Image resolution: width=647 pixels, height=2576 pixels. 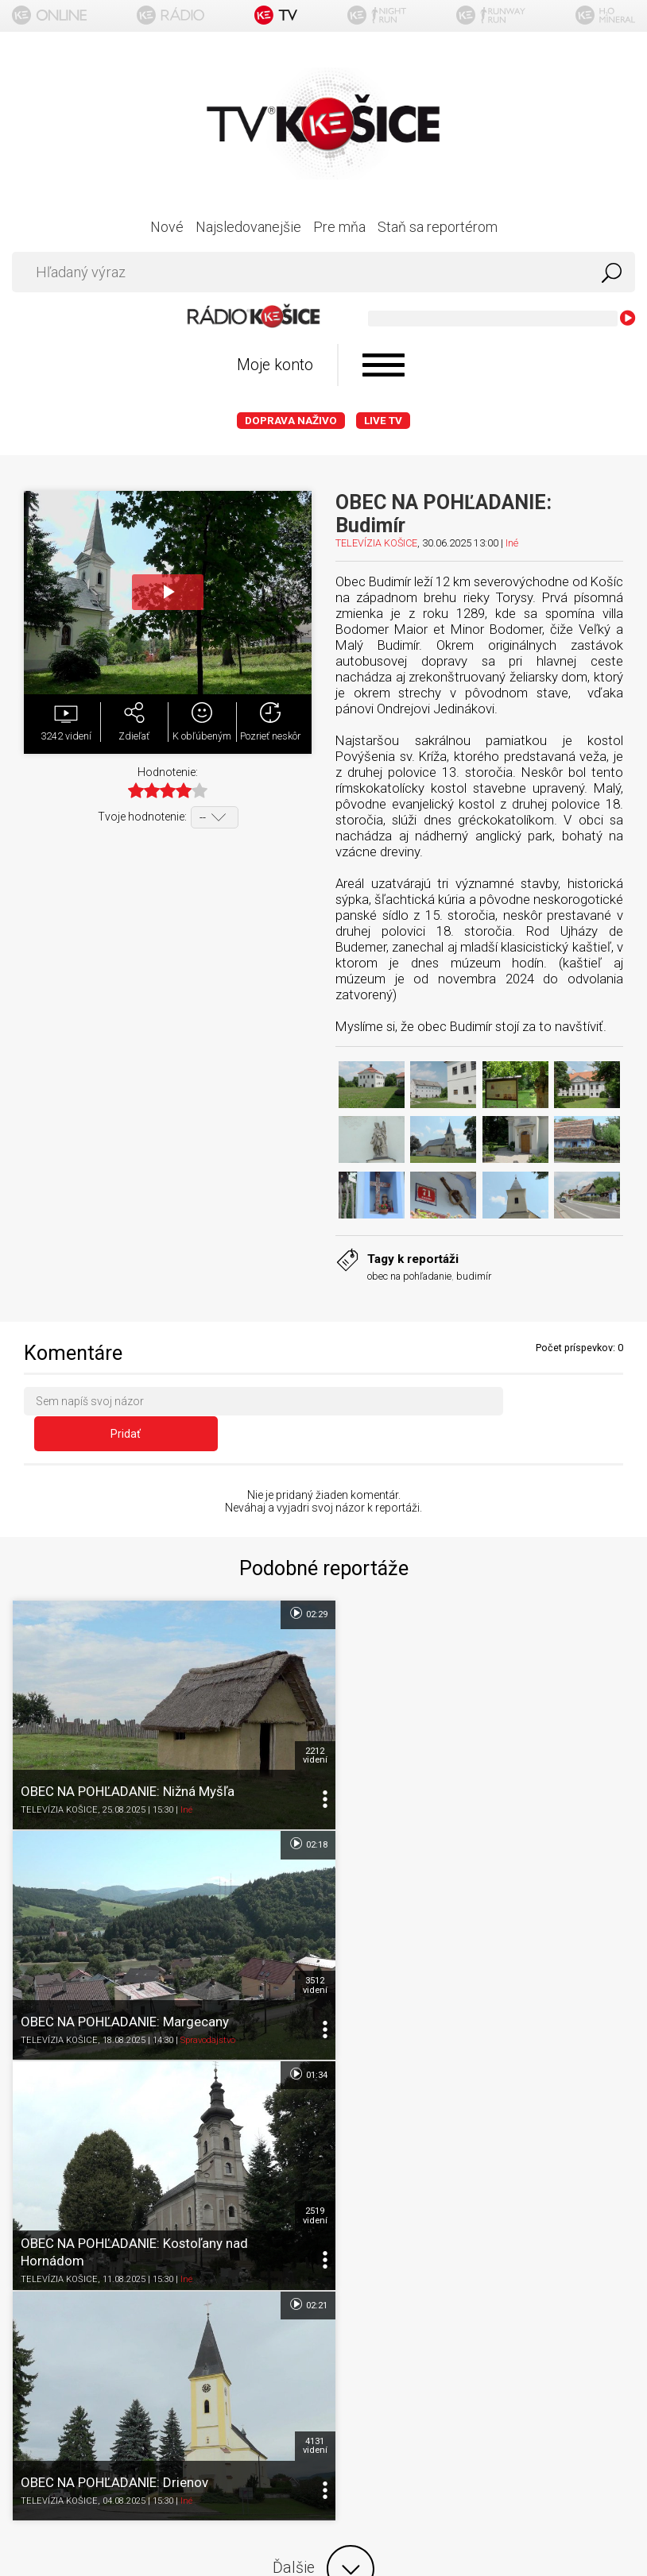 I want to click on Pre mňa, so click(x=339, y=226).